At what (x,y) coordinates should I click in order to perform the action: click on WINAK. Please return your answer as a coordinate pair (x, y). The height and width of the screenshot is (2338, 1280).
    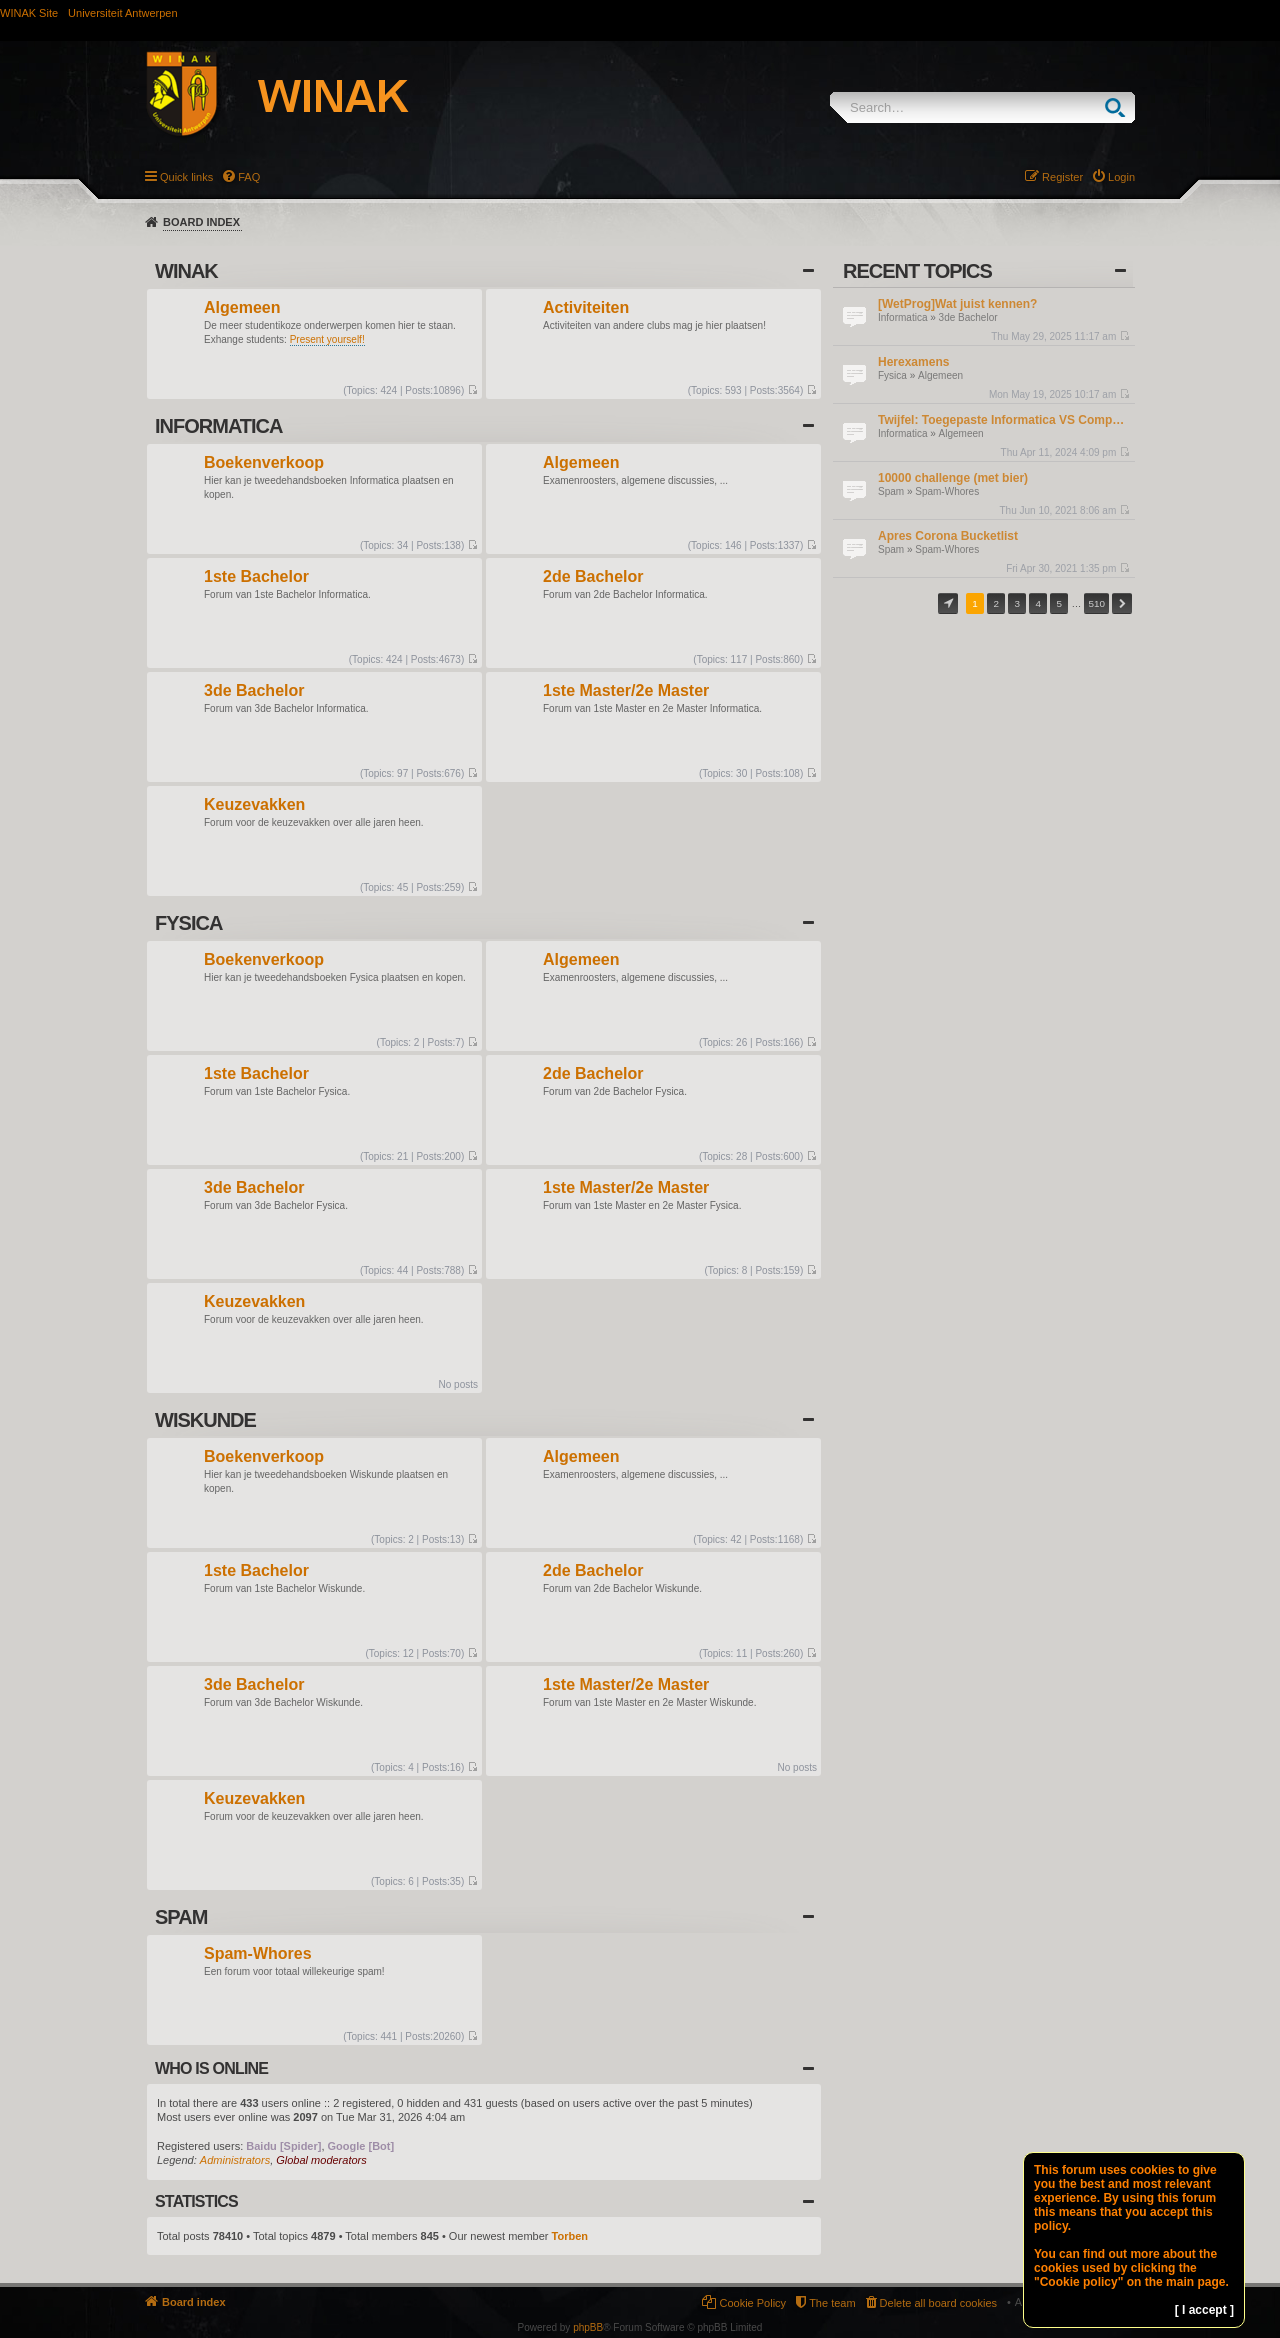
    Looking at the image, I should click on (186, 271).